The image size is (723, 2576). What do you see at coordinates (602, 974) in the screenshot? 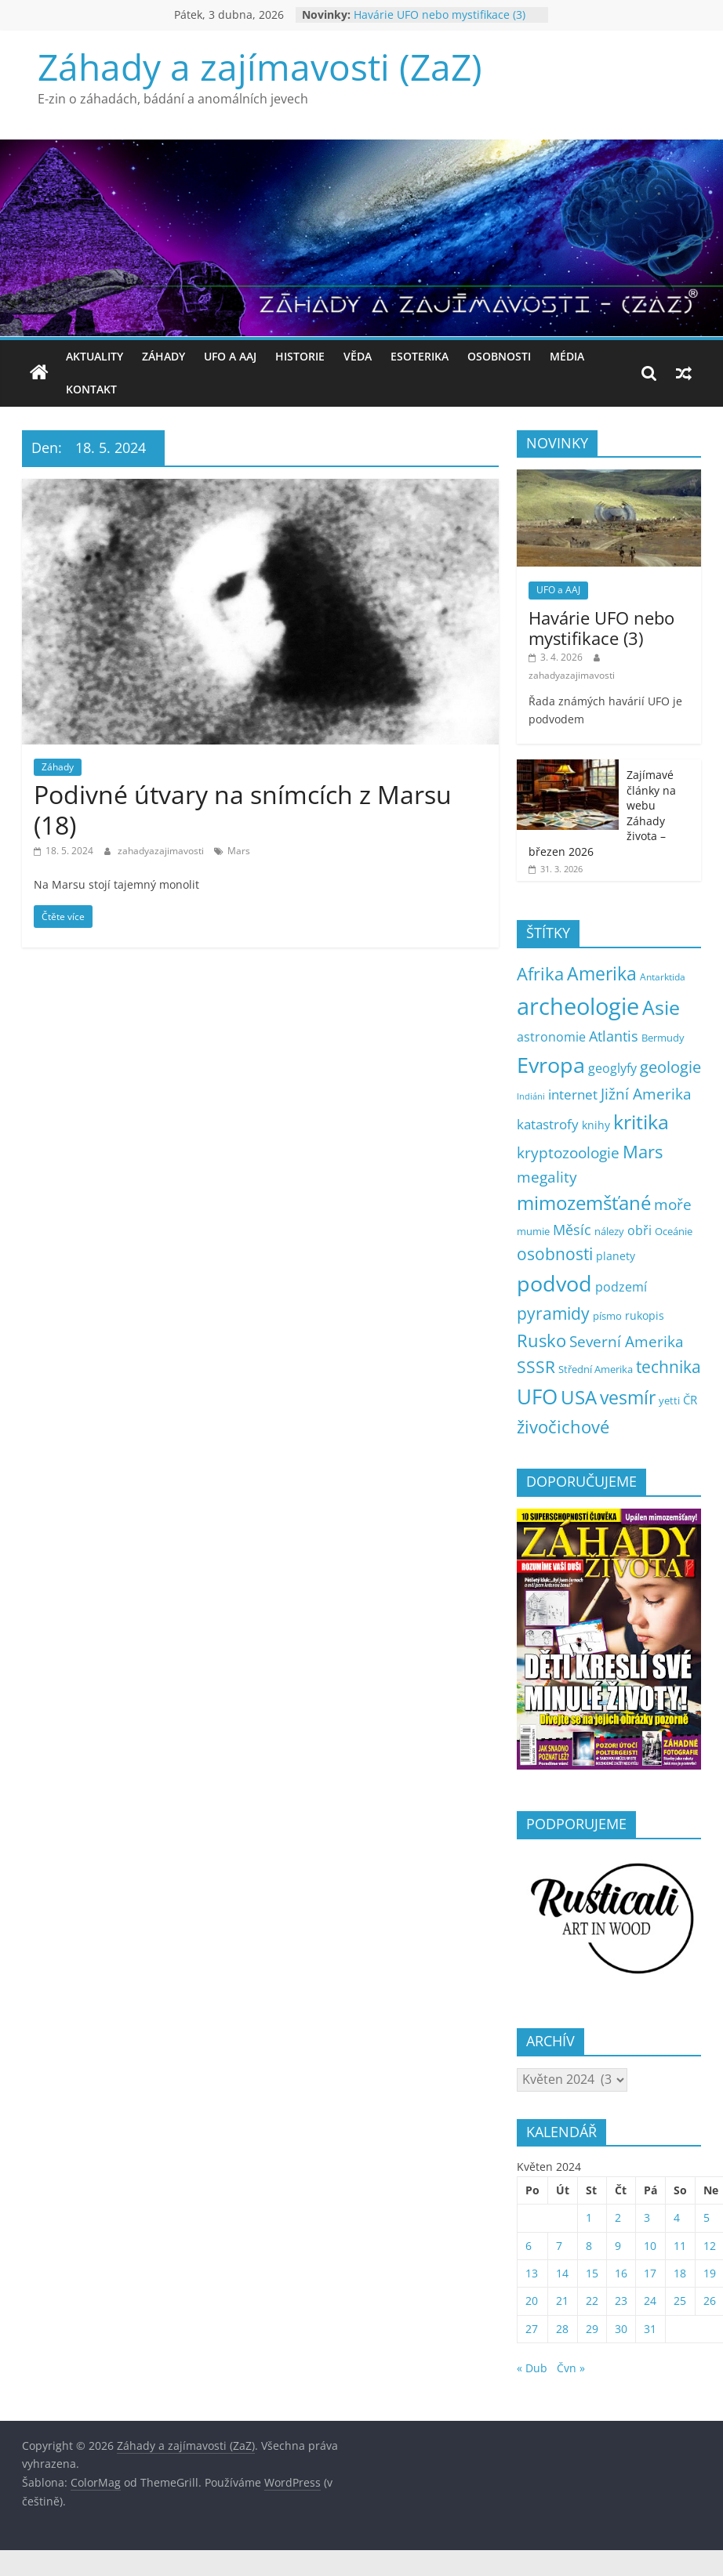
I see `Amerika [Amerika (60 položek)]` at bounding box center [602, 974].